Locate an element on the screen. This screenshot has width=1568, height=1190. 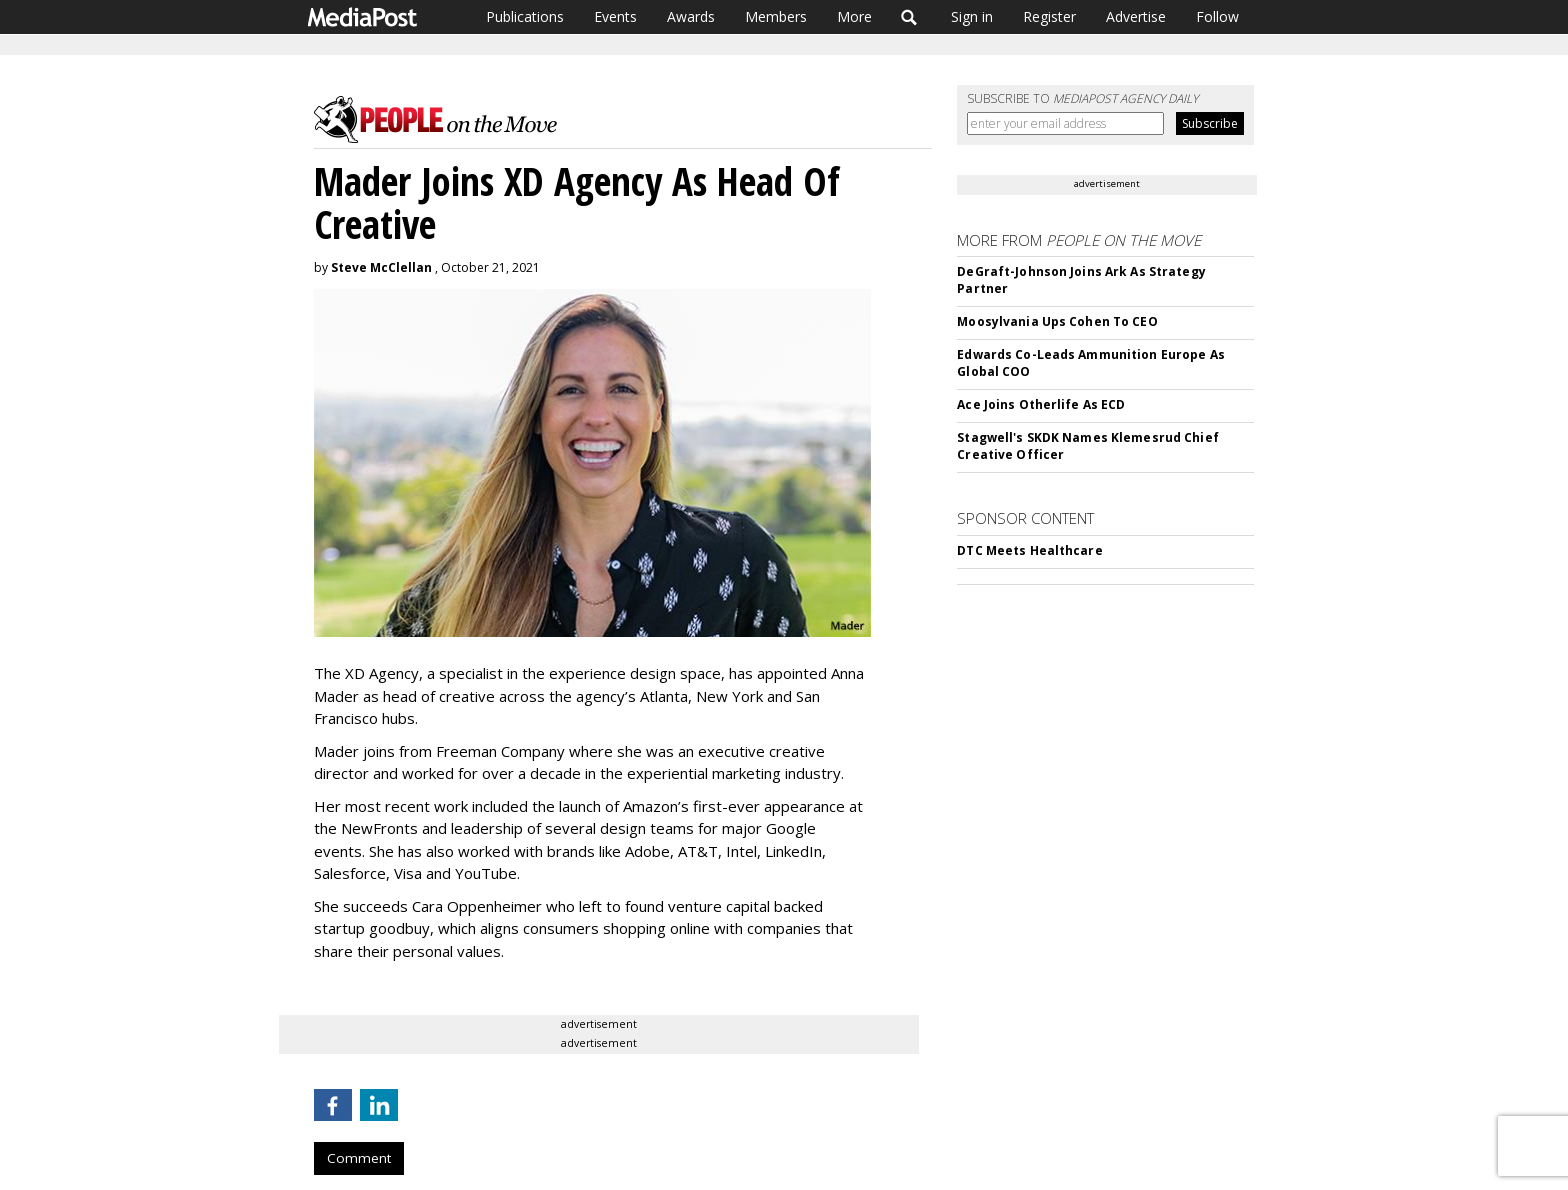
Moosylvania Ups Cohen To CEO is located at coordinates (1057, 321).